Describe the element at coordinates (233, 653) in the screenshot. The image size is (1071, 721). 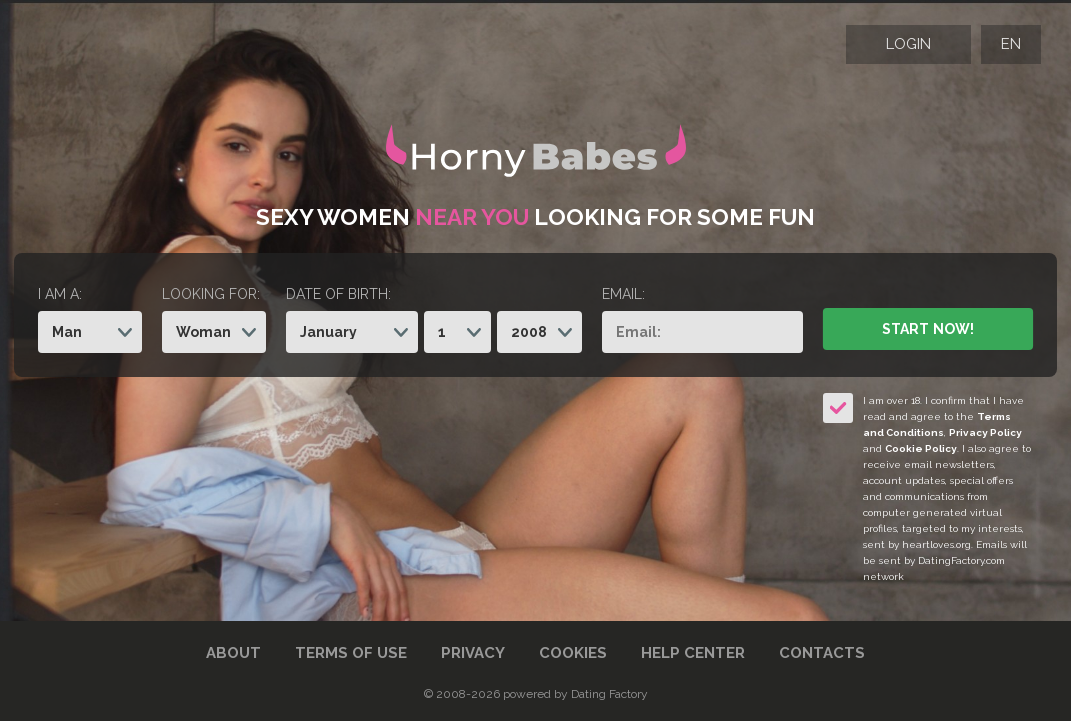
I see `About` at that location.